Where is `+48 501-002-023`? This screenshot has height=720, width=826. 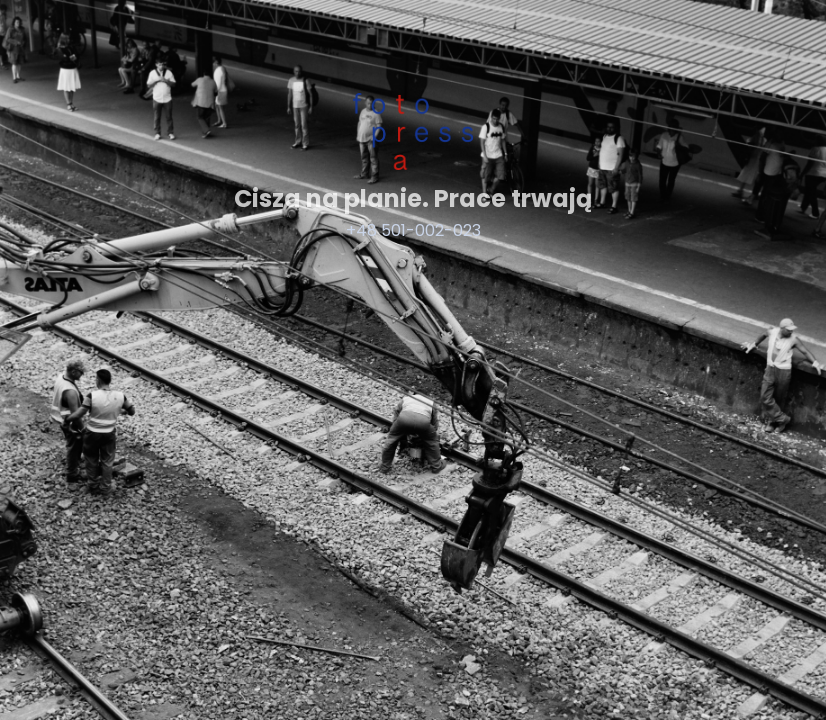
+48 501-002-023 is located at coordinates (413, 230).